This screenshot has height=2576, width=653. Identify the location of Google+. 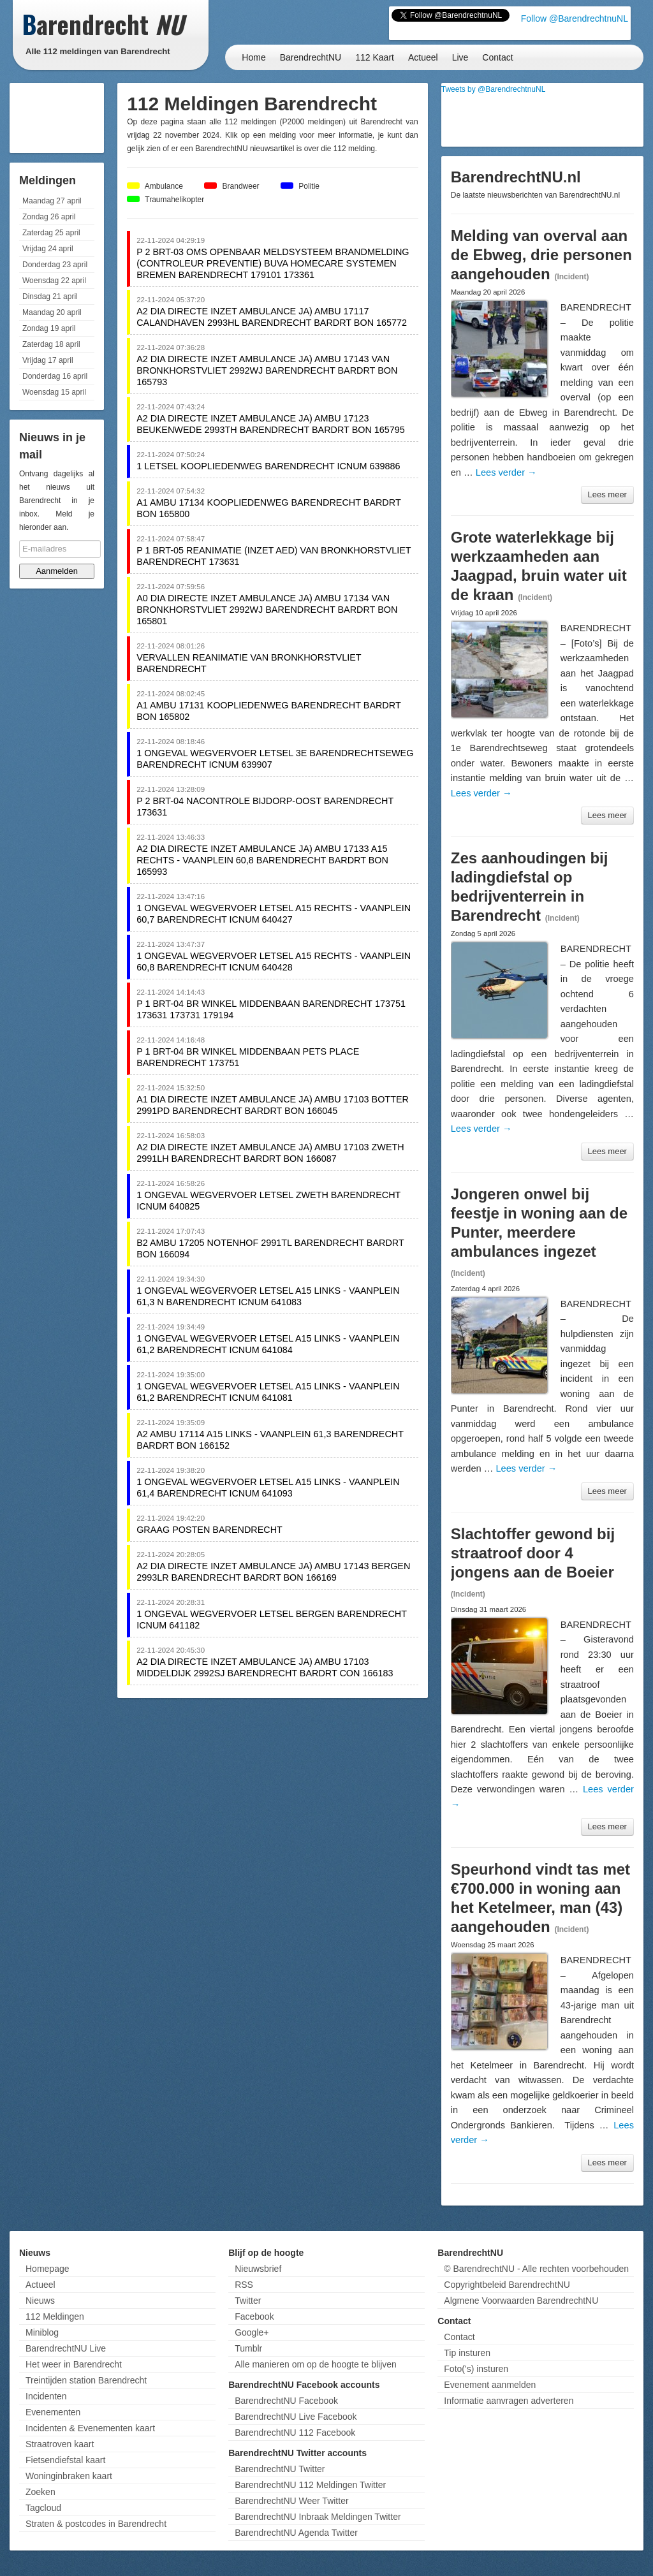
(251, 2332).